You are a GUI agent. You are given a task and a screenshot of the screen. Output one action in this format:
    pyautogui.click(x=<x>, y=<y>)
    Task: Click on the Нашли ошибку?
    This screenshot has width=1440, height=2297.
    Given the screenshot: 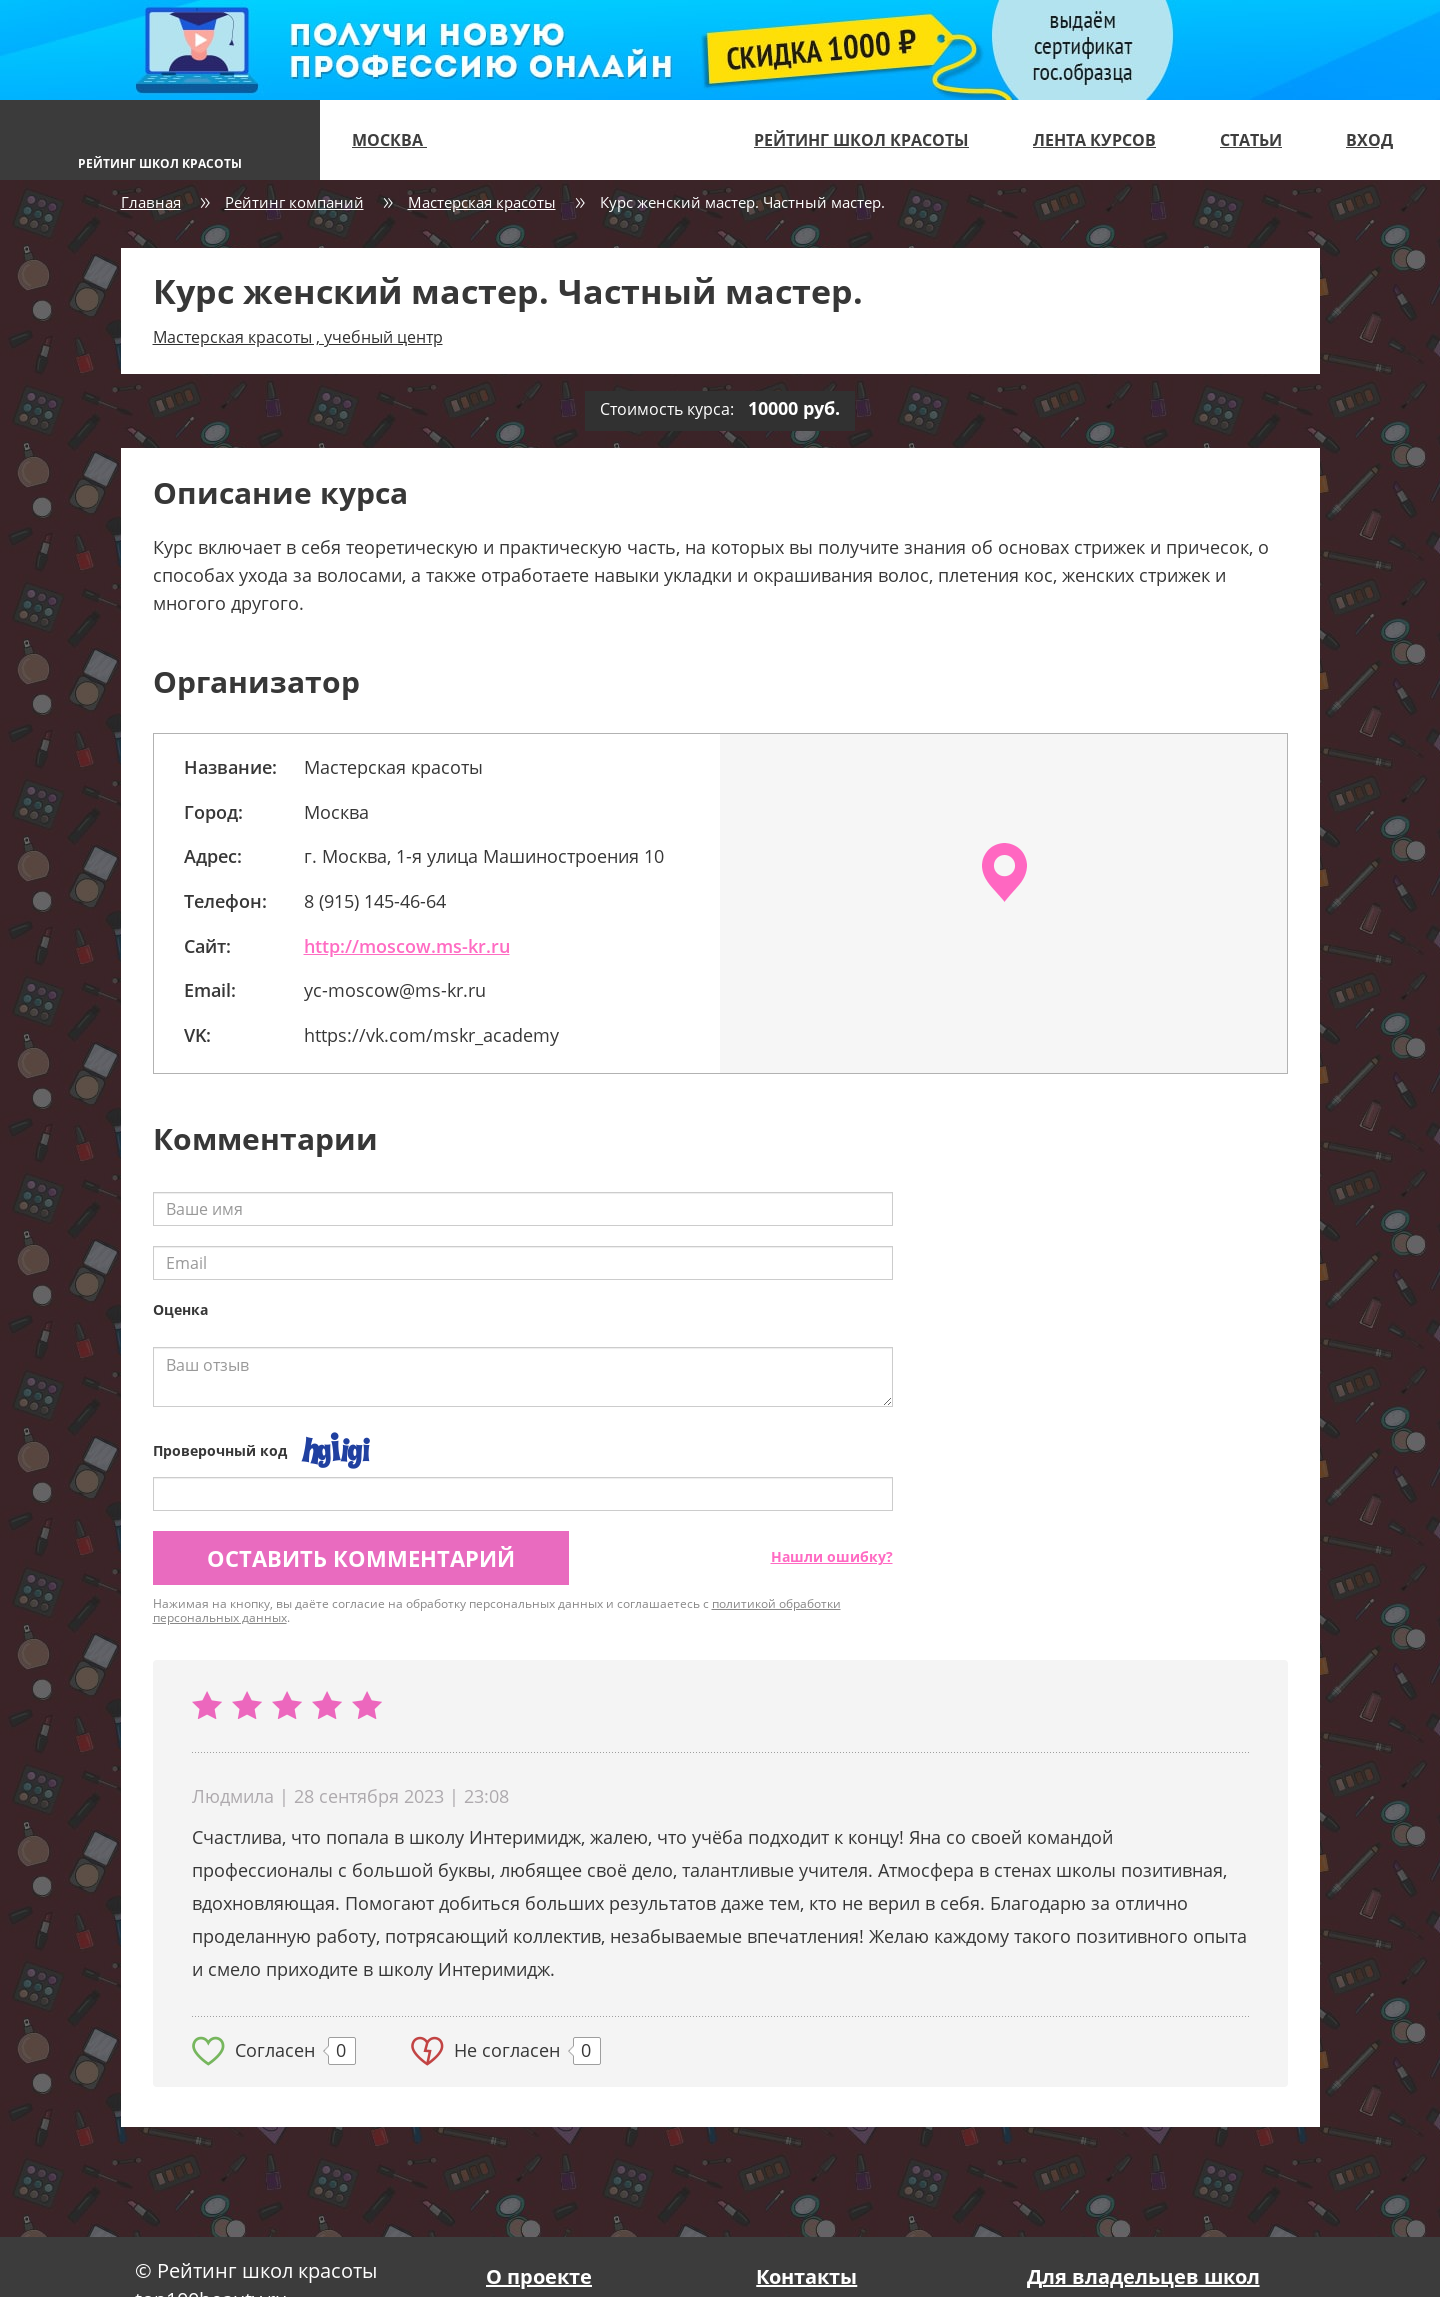 What is the action you would take?
    pyautogui.click(x=832, y=1556)
    